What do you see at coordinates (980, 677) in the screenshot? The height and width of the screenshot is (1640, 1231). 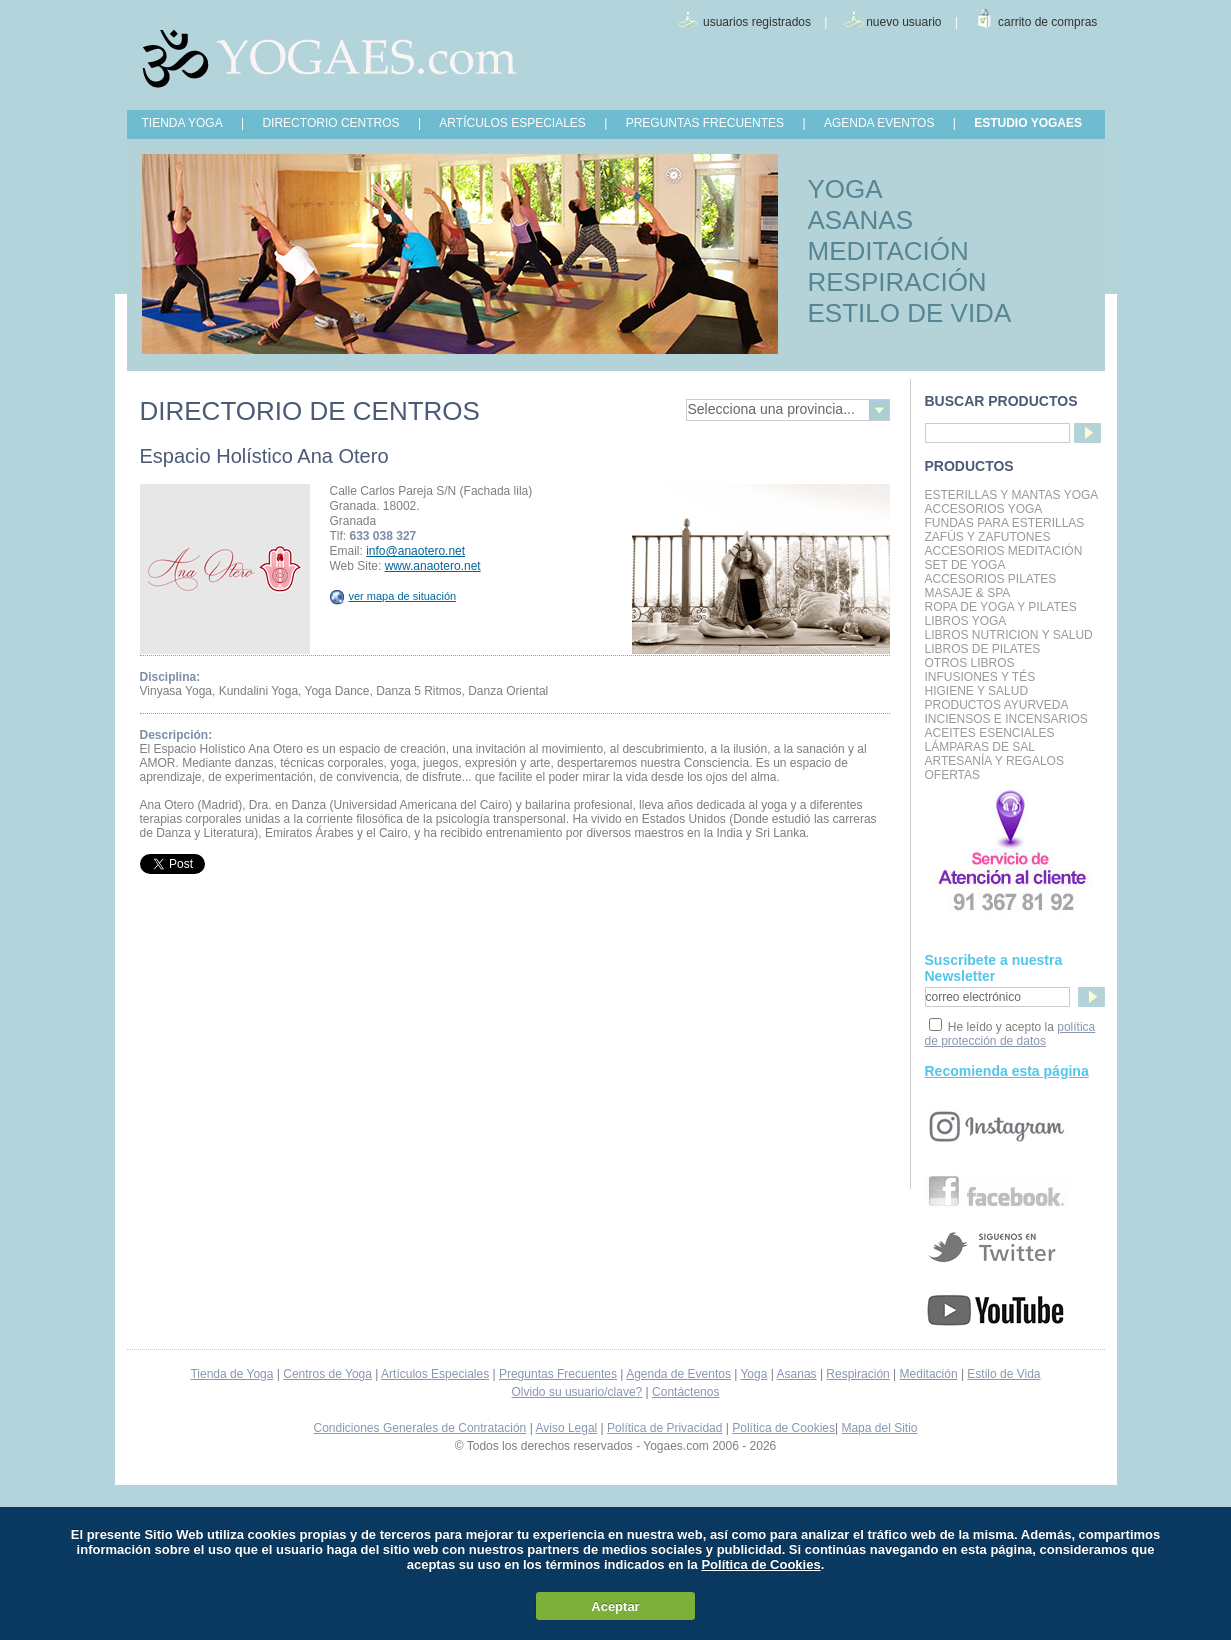 I see `INFUSIONES Y TÉS` at bounding box center [980, 677].